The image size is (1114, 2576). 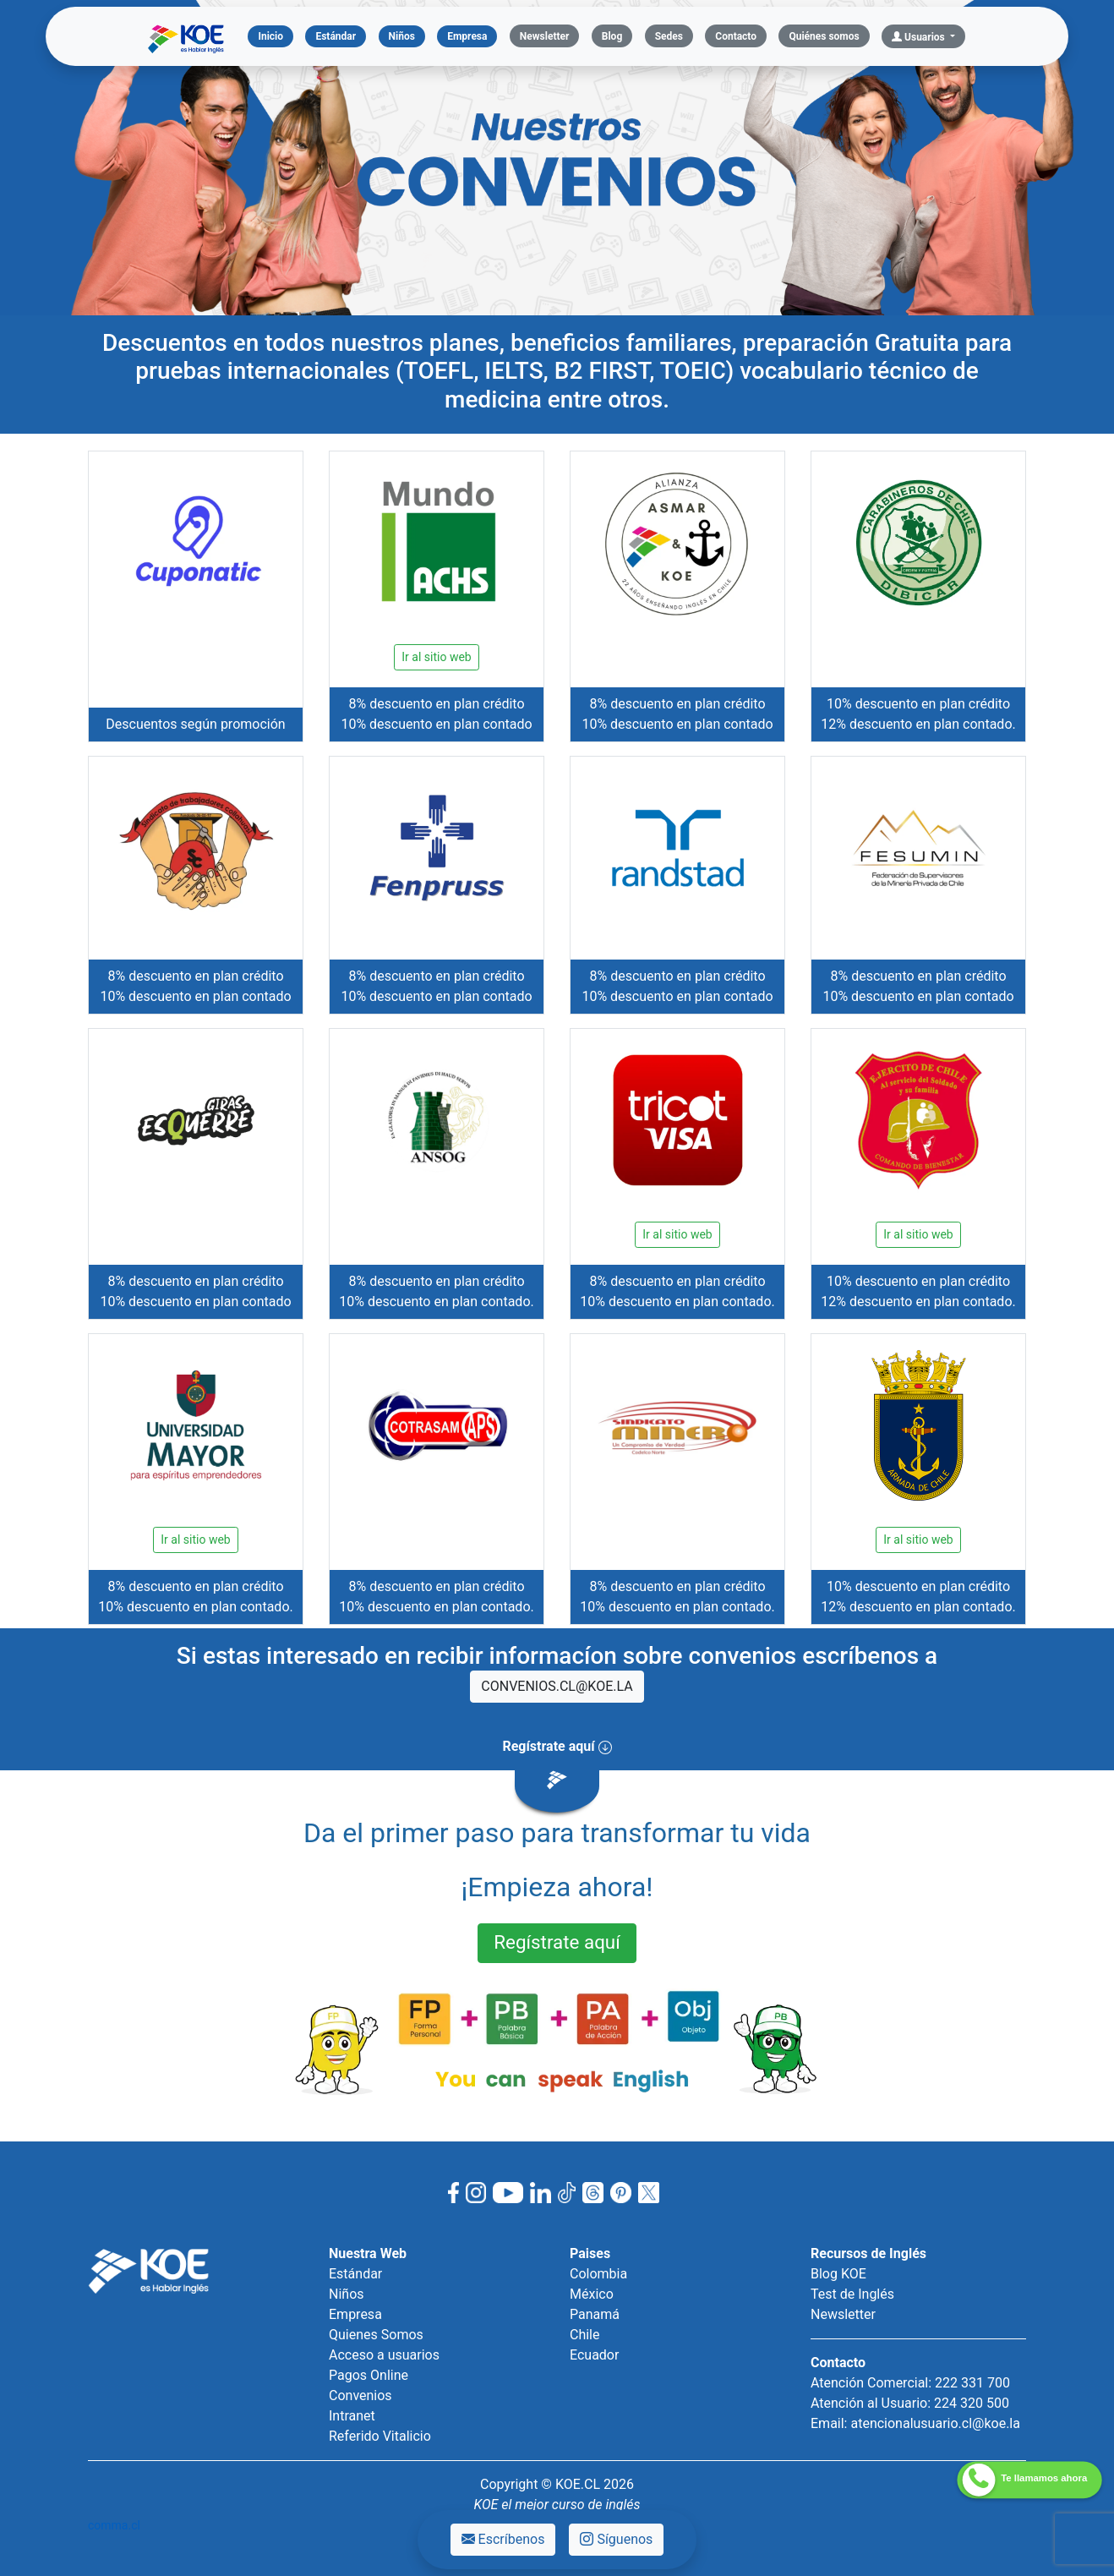 What do you see at coordinates (360, 2395) in the screenshot?
I see `Convenios` at bounding box center [360, 2395].